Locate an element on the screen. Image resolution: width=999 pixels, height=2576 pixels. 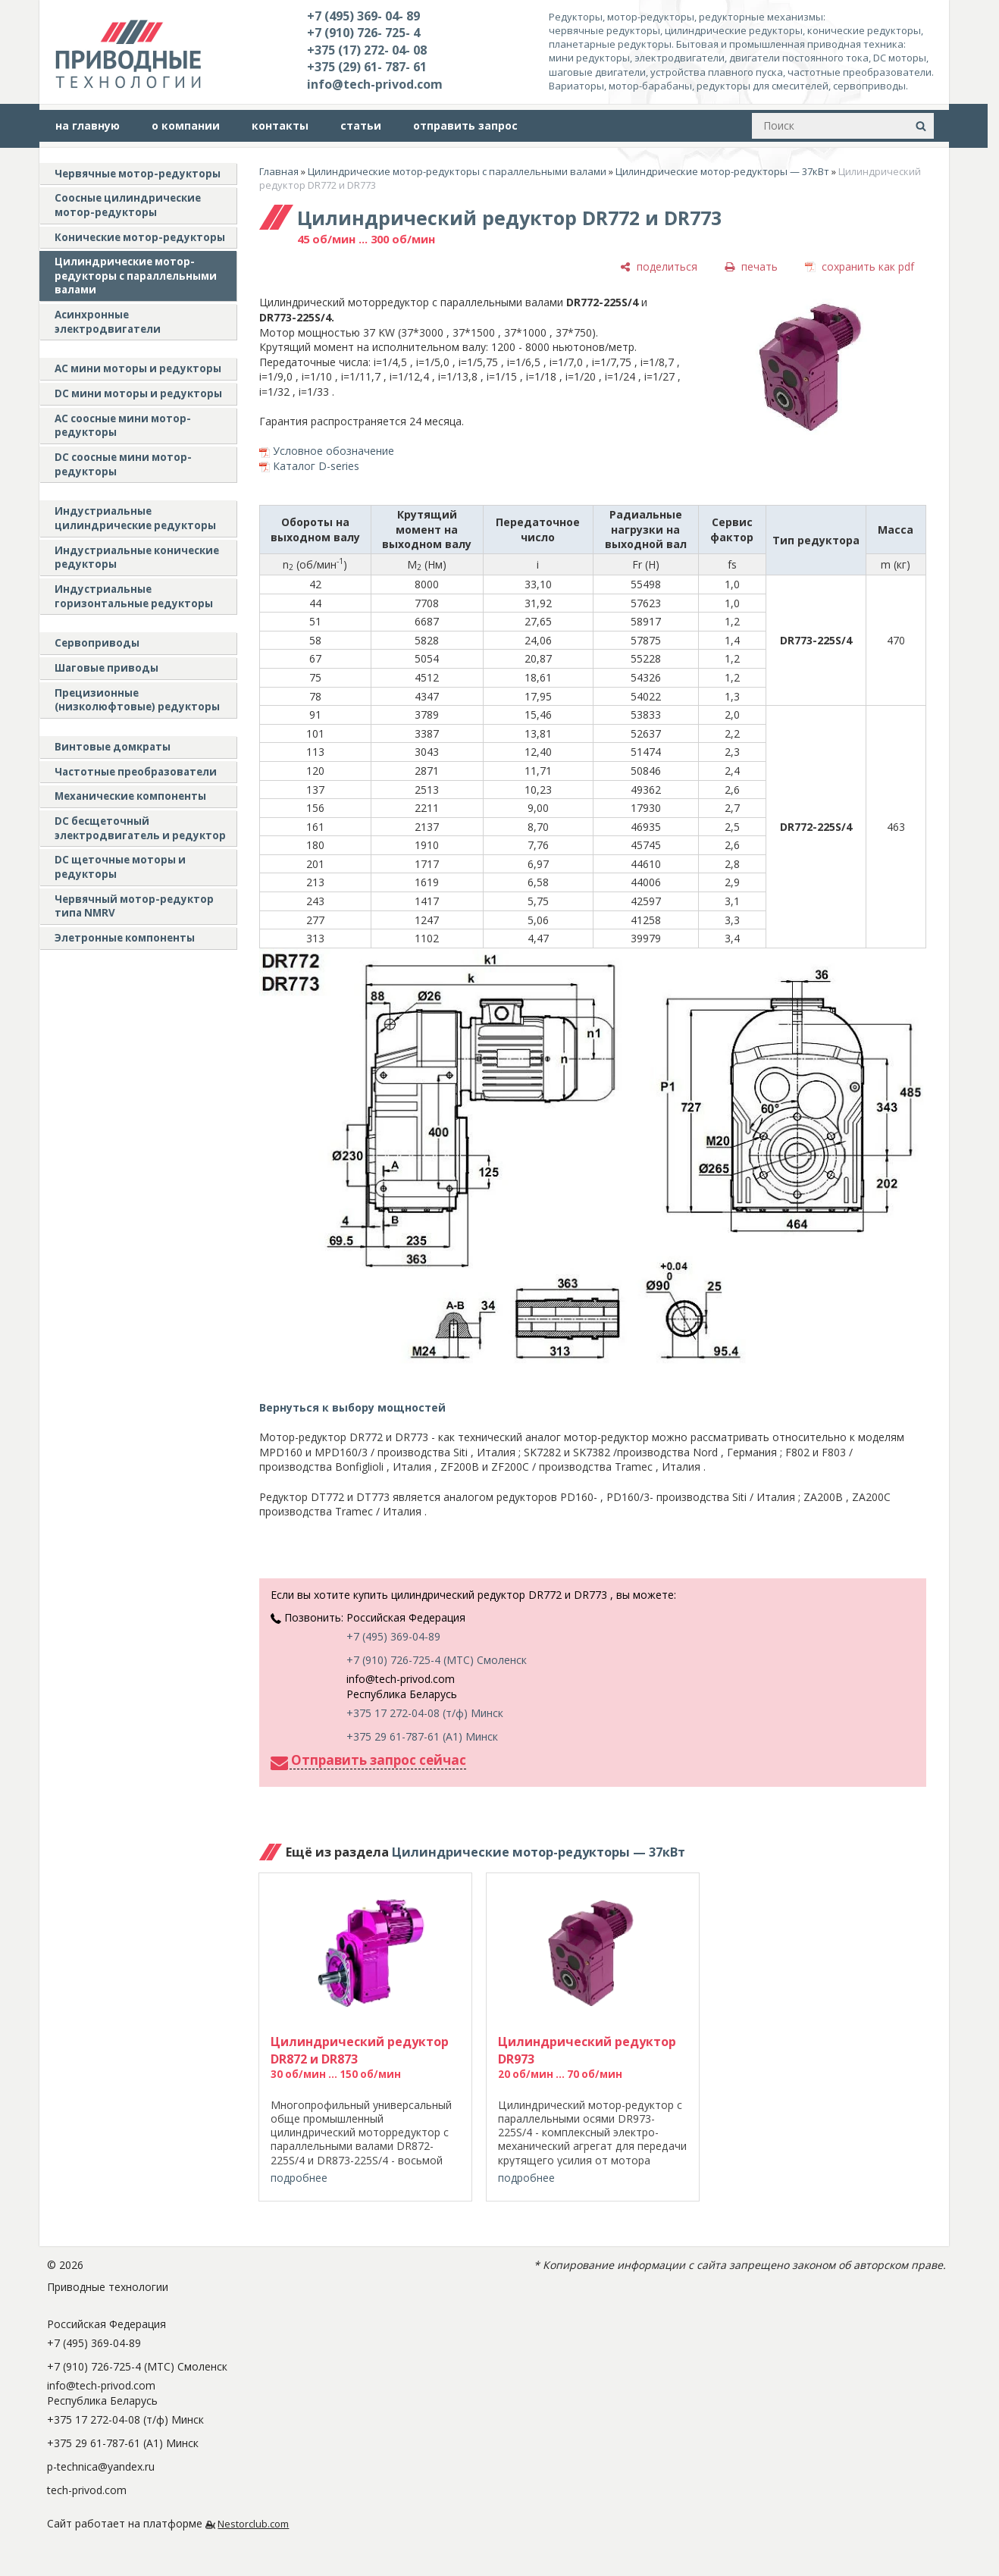
+375 (29) 61- 787- 61 is located at coordinates (367, 66).